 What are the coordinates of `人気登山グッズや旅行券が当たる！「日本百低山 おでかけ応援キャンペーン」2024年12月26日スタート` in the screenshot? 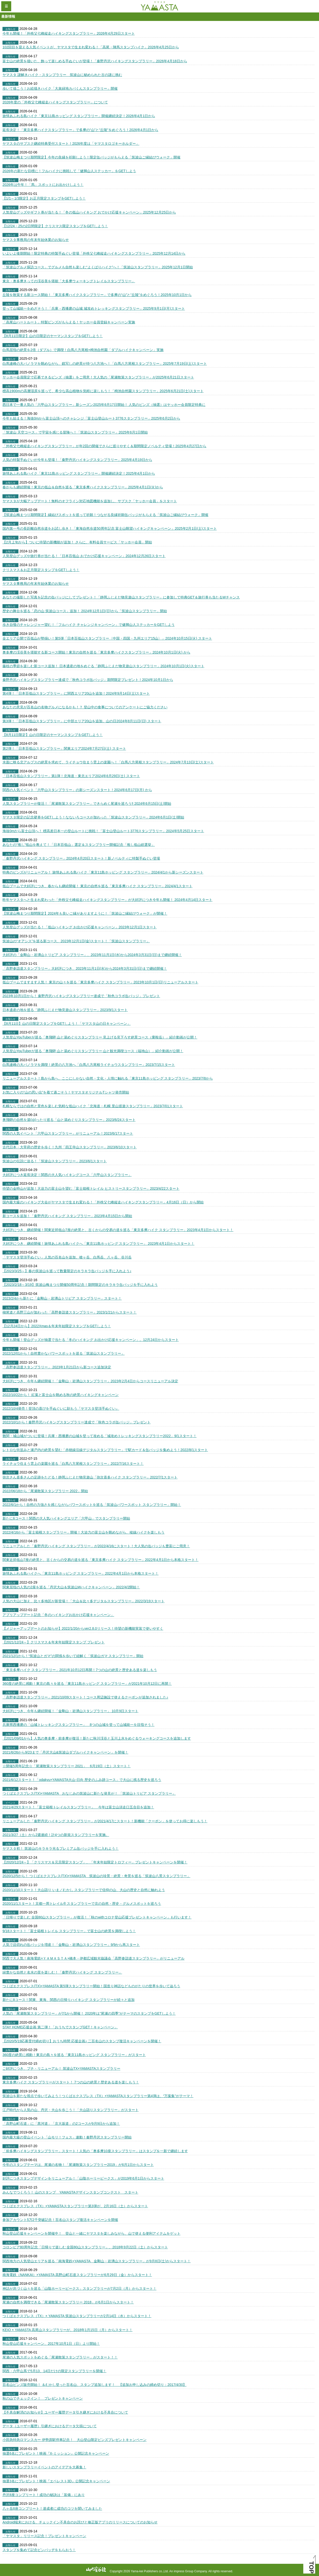 It's located at (83, 556).